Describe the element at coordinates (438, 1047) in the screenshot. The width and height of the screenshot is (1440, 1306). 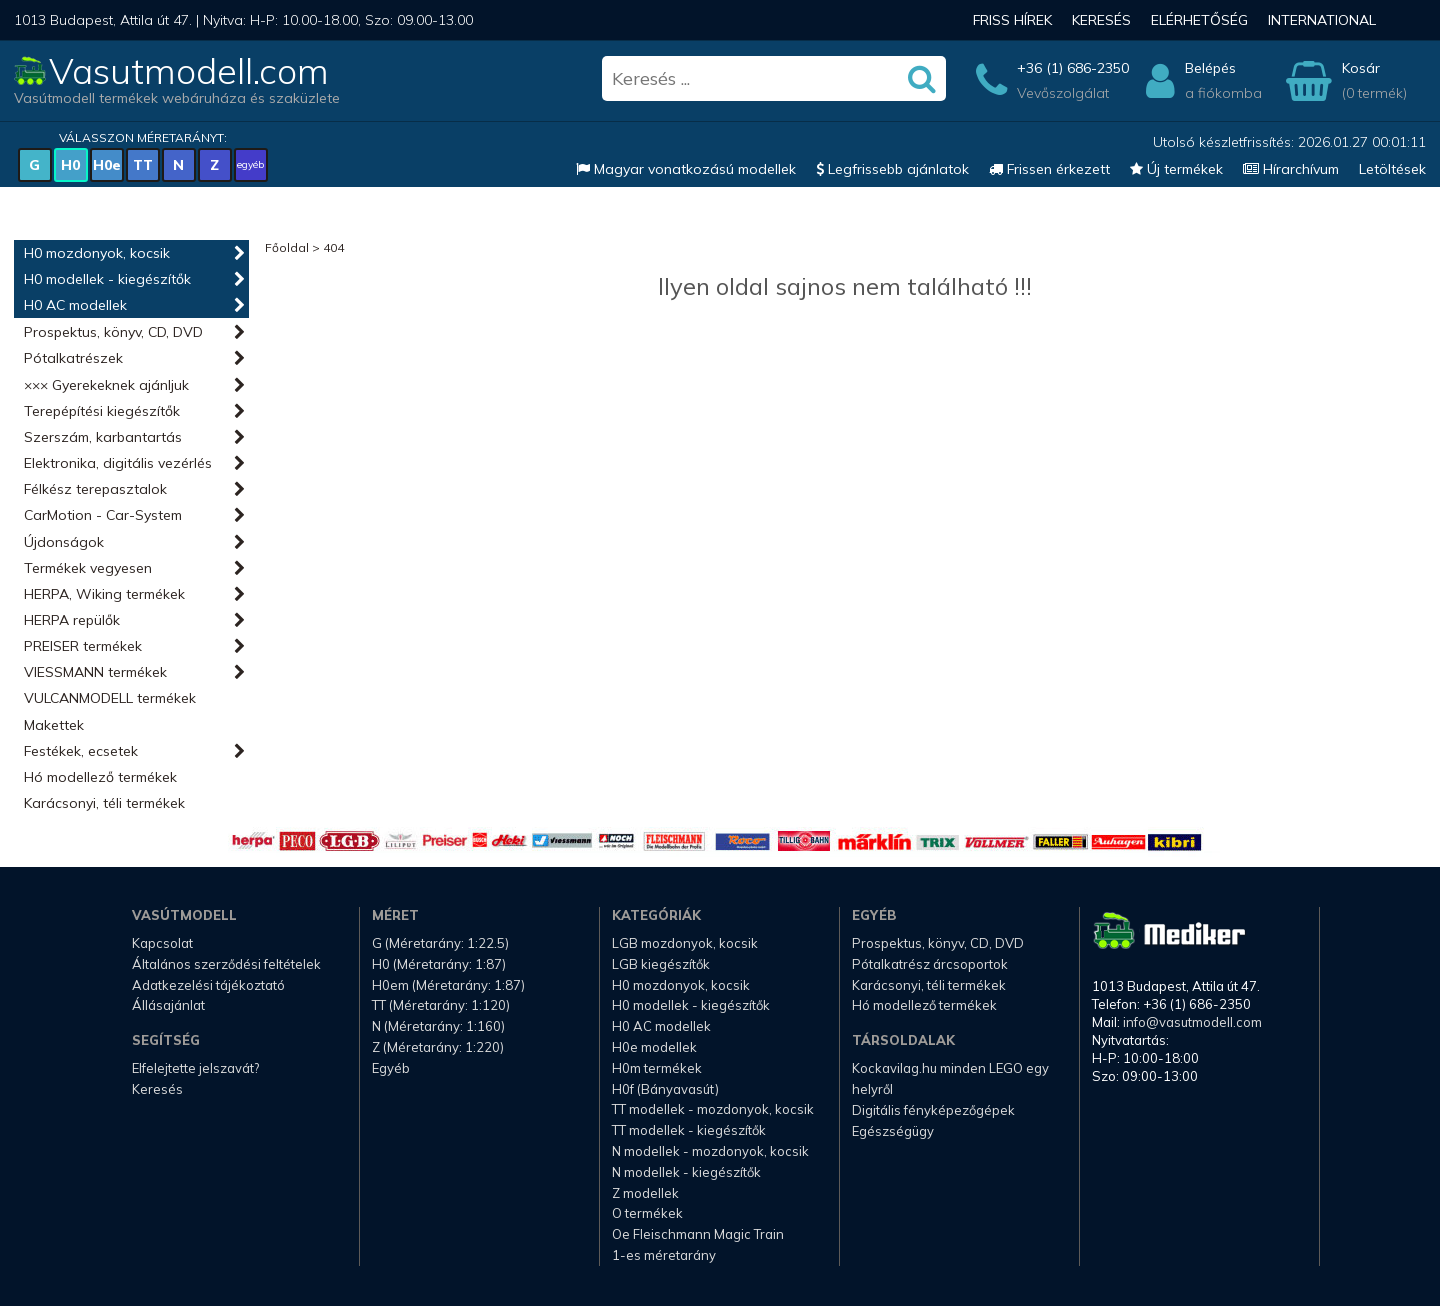
I see `Z (Méretarány: 1:220)` at that location.